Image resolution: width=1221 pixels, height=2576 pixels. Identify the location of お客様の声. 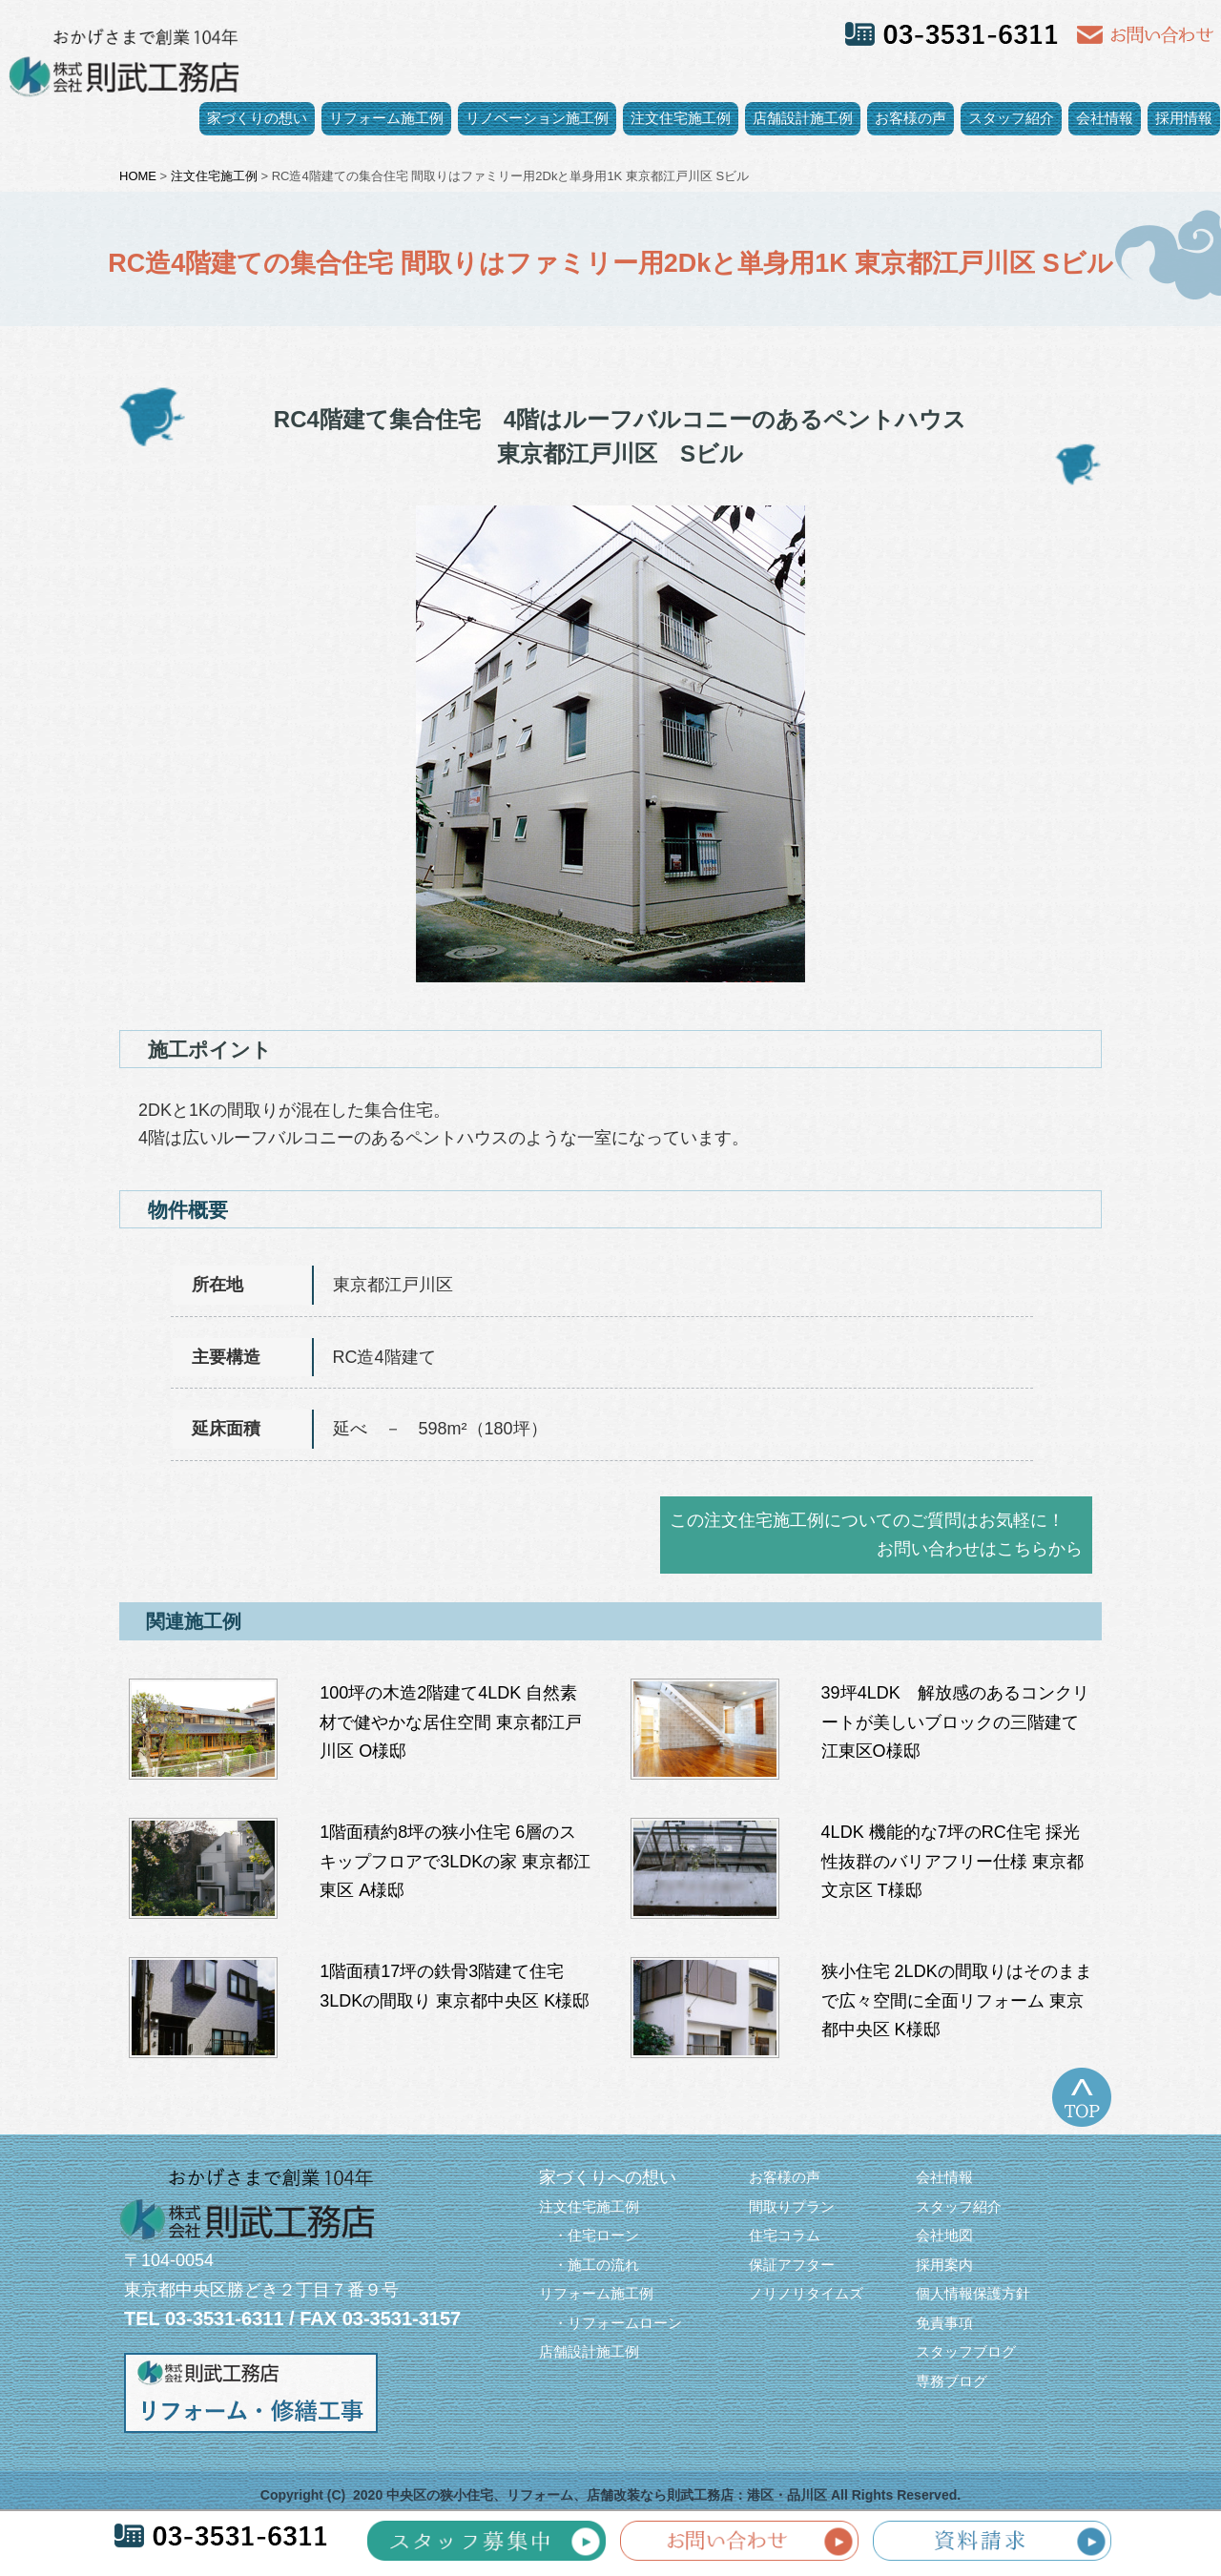
(910, 118).